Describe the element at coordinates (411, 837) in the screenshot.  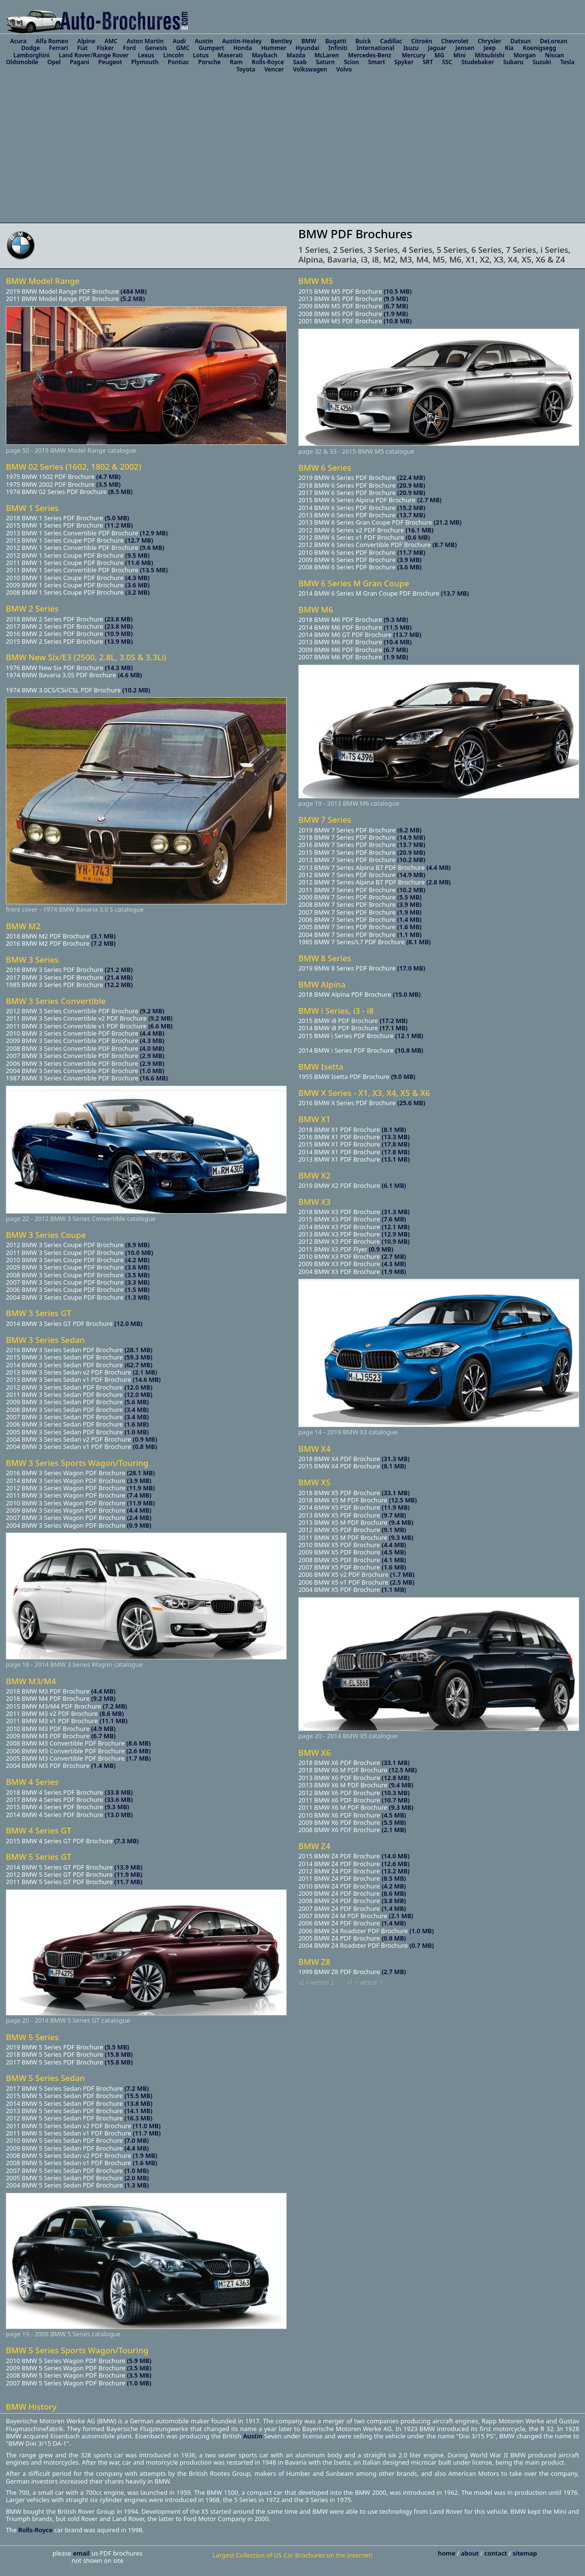
I see `(14.9 MB)` at that location.